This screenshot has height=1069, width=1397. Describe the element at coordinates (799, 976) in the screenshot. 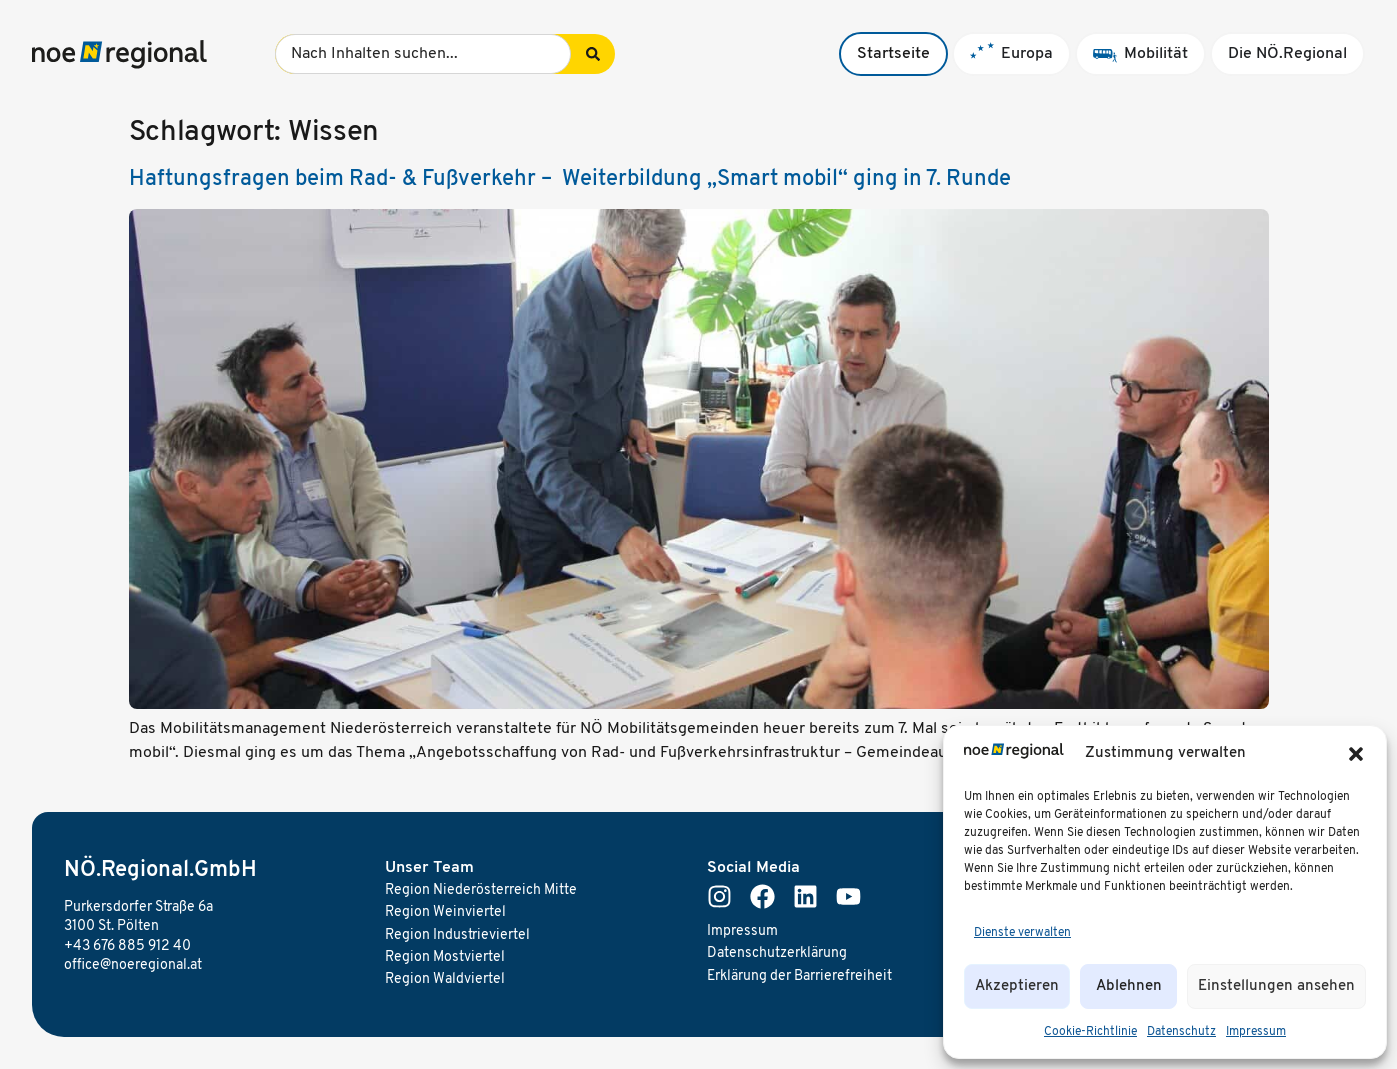

I see `Erklärung der Barrierefreiheit` at that location.